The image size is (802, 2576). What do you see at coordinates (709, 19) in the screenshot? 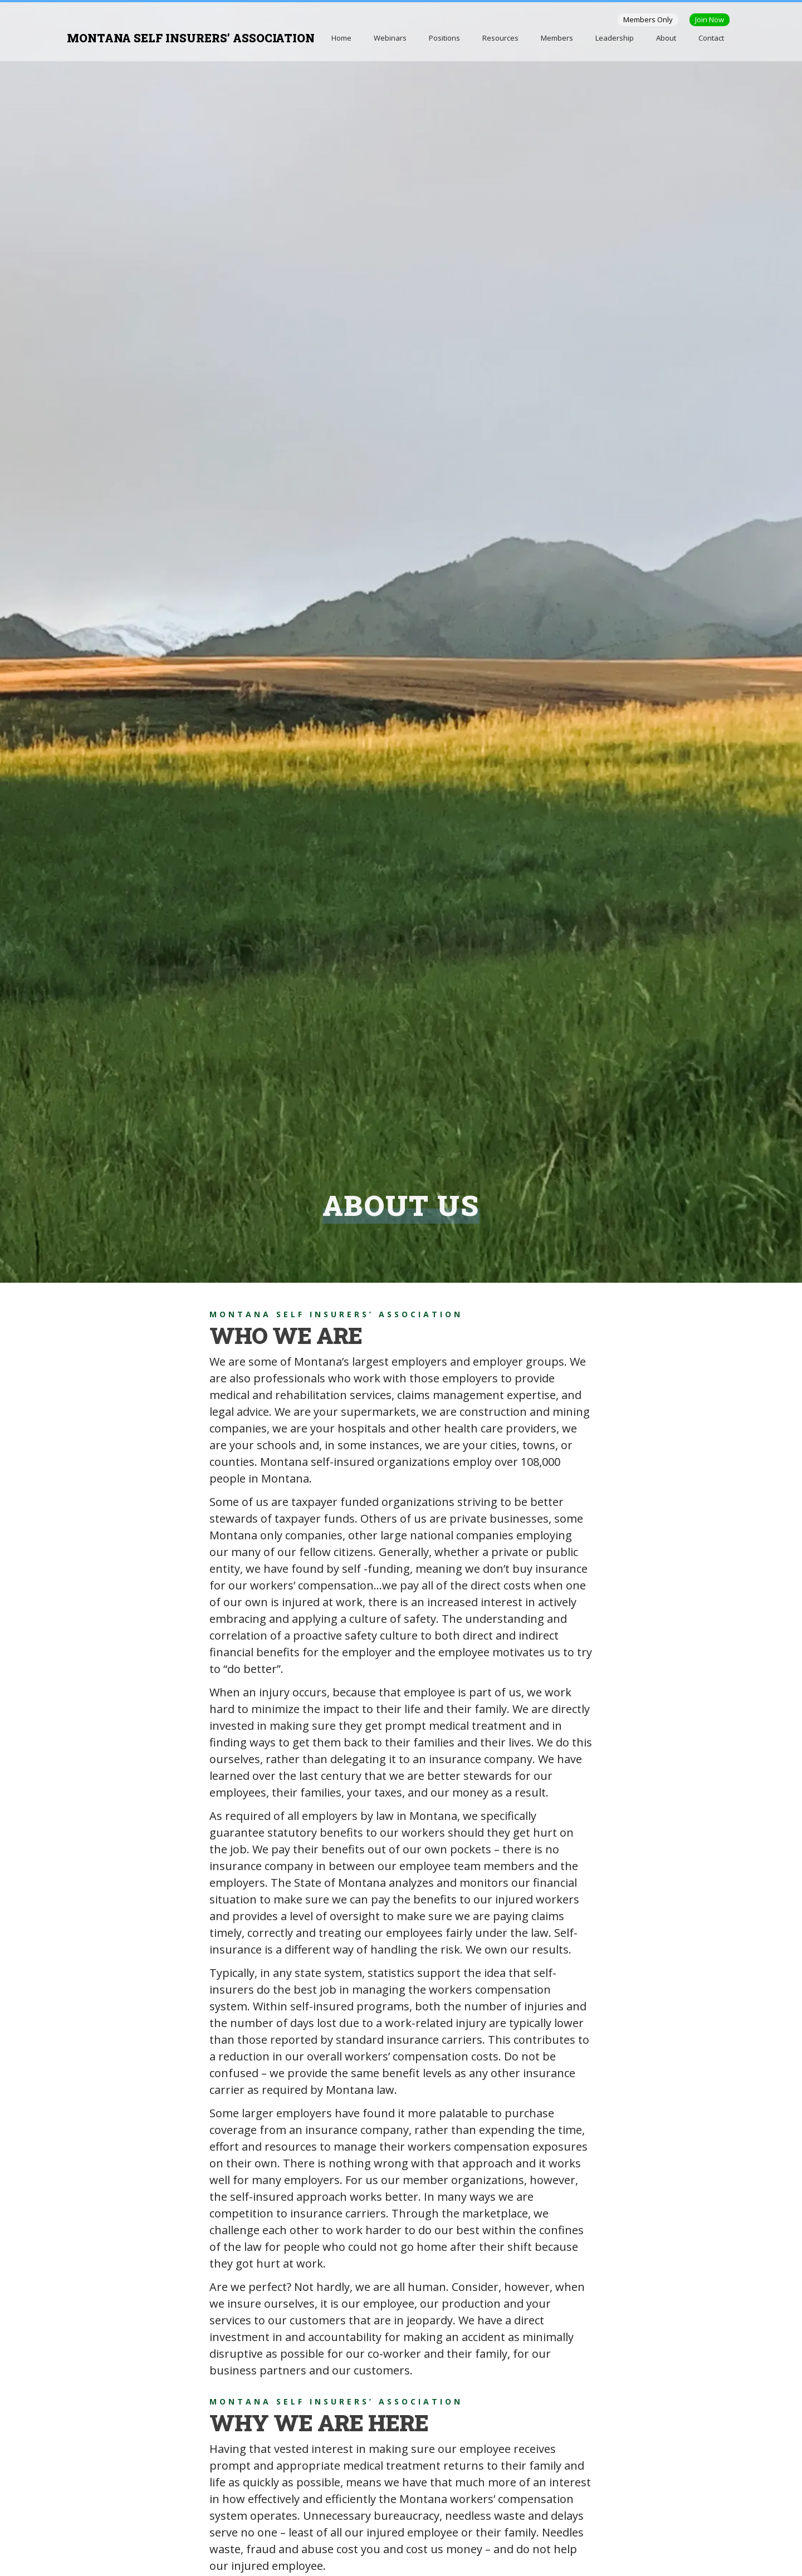
I see `Join Now` at bounding box center [709, 19].